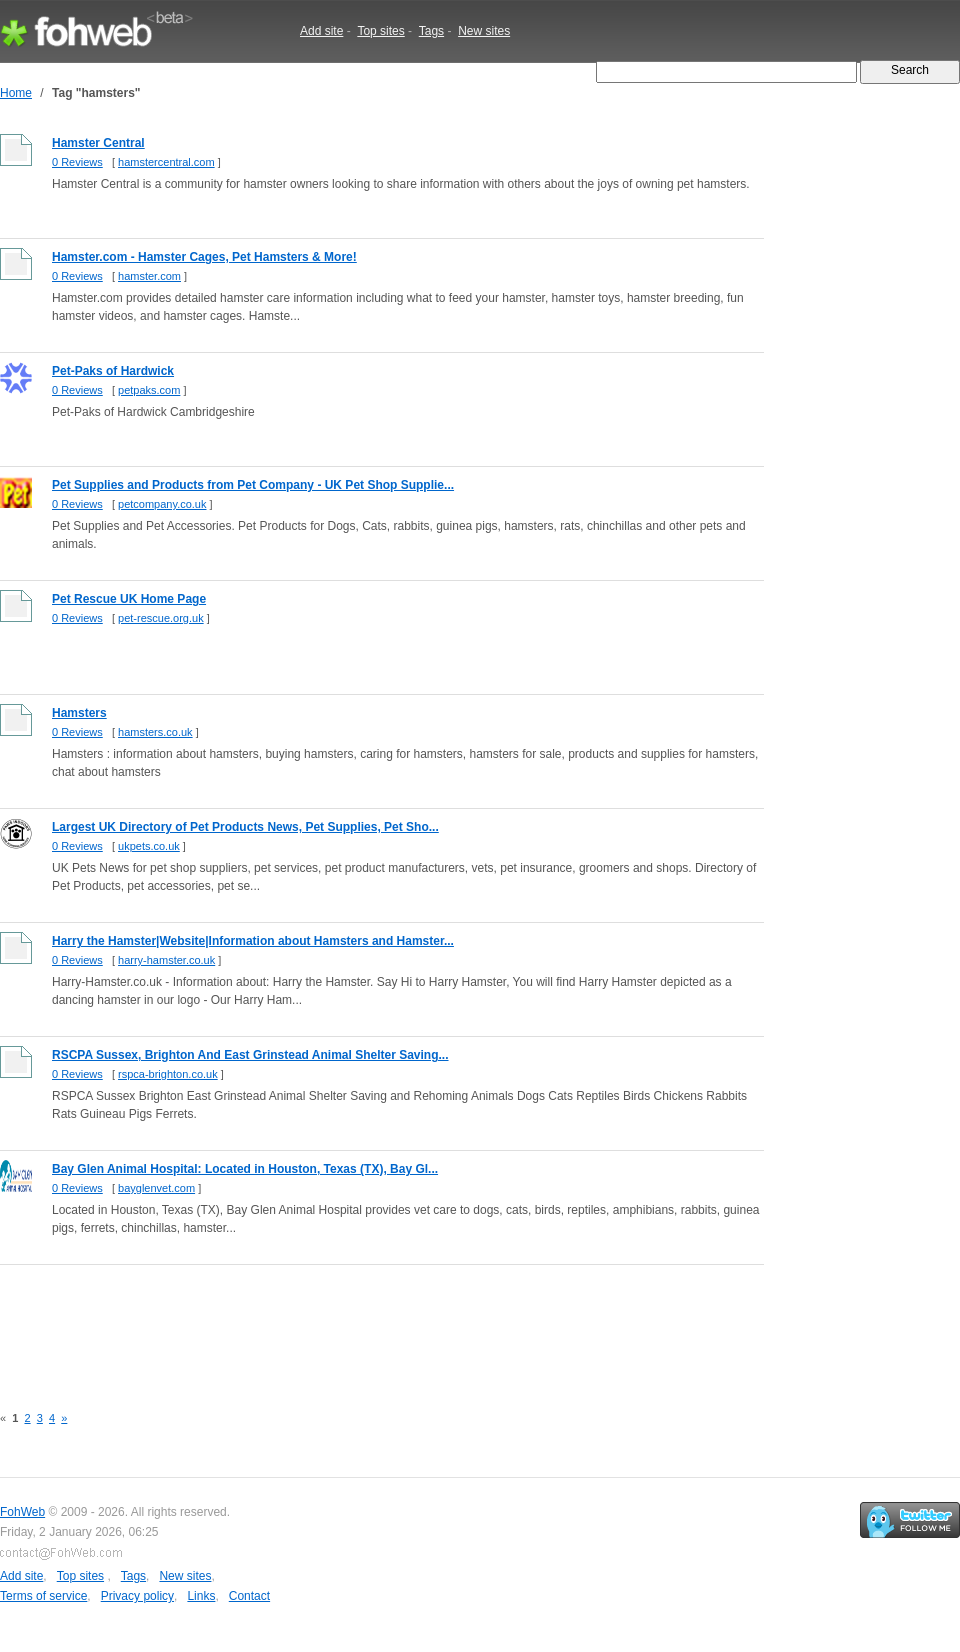 The image size is (960, 1652). What do you see at coordinates (380, 31) in the screenshot?
I see `Top sites` at bounding box center [380, 31].